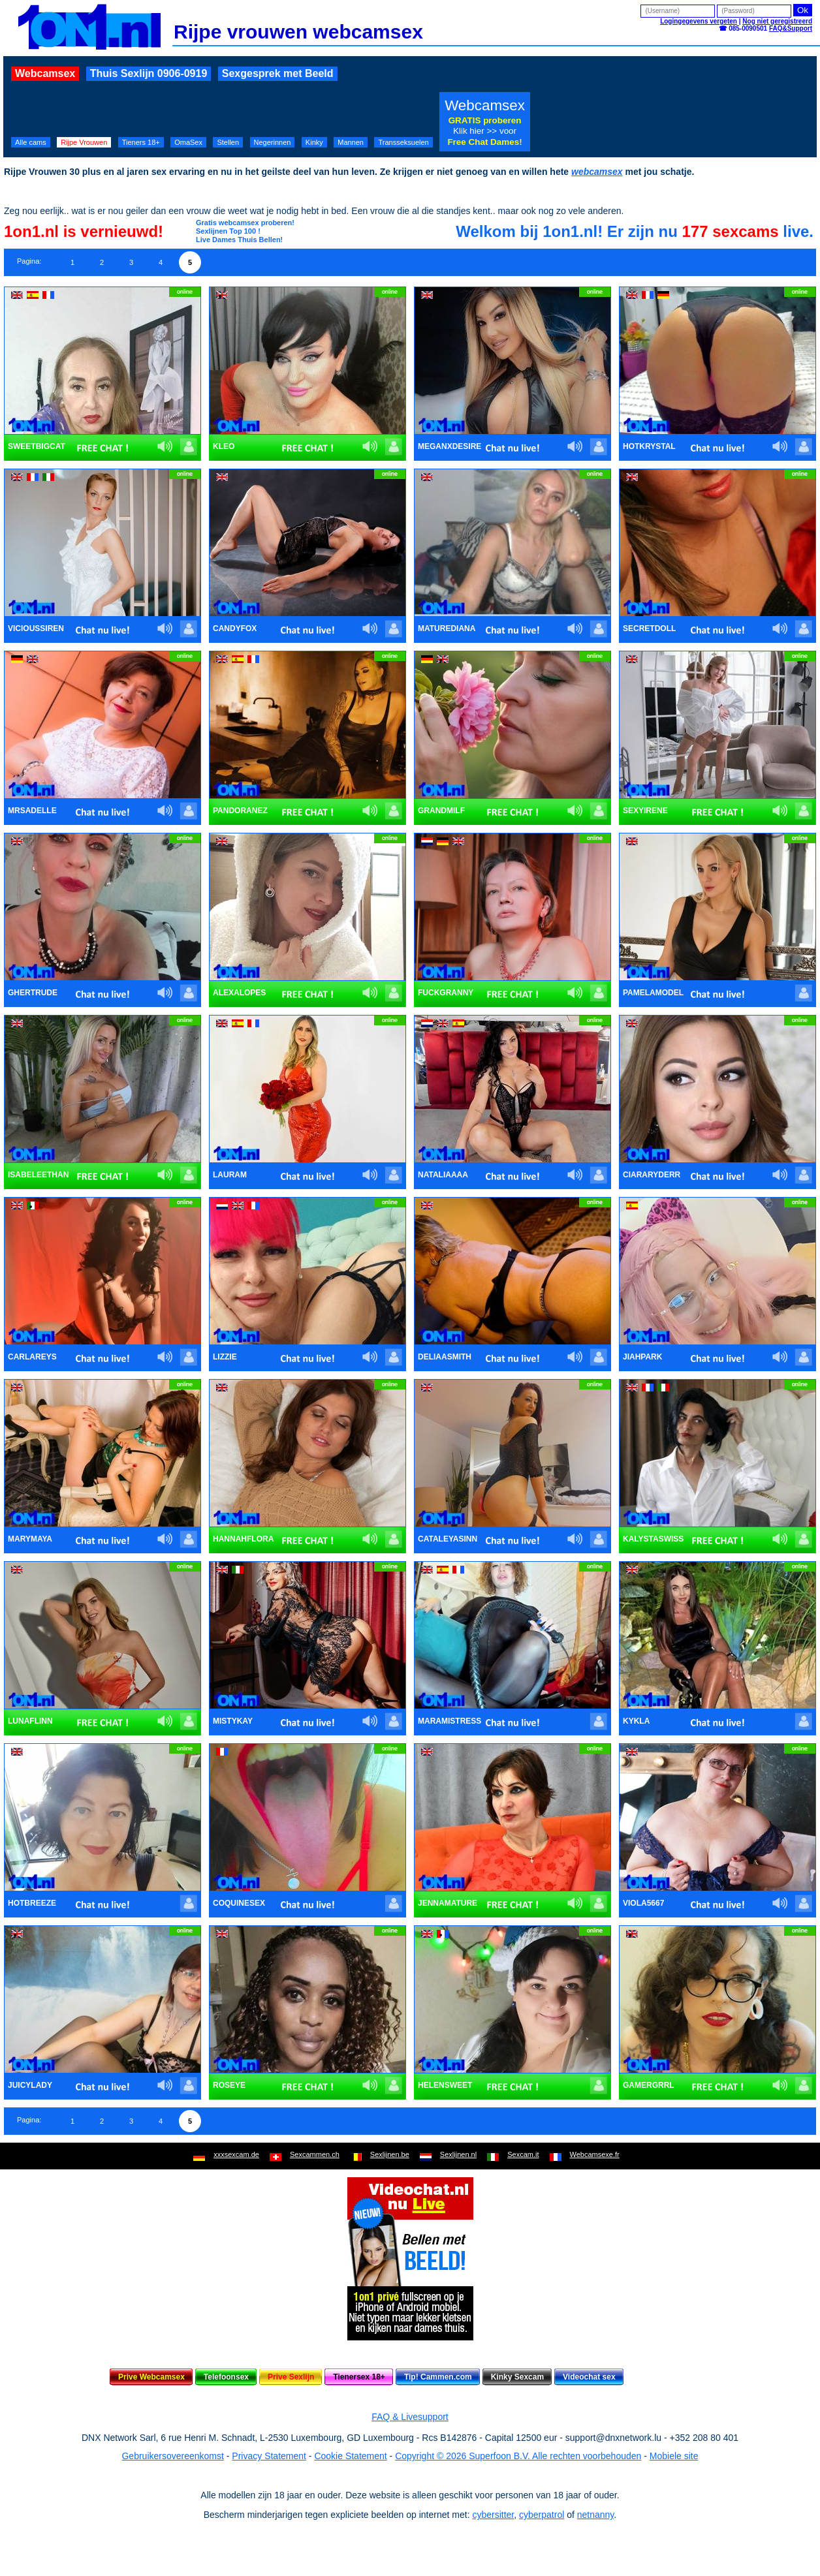  What do you see at coordinates (278, 73) in the screenshot?
I see `Sexgesprek met Beeld` at bounding box center [278, 73].